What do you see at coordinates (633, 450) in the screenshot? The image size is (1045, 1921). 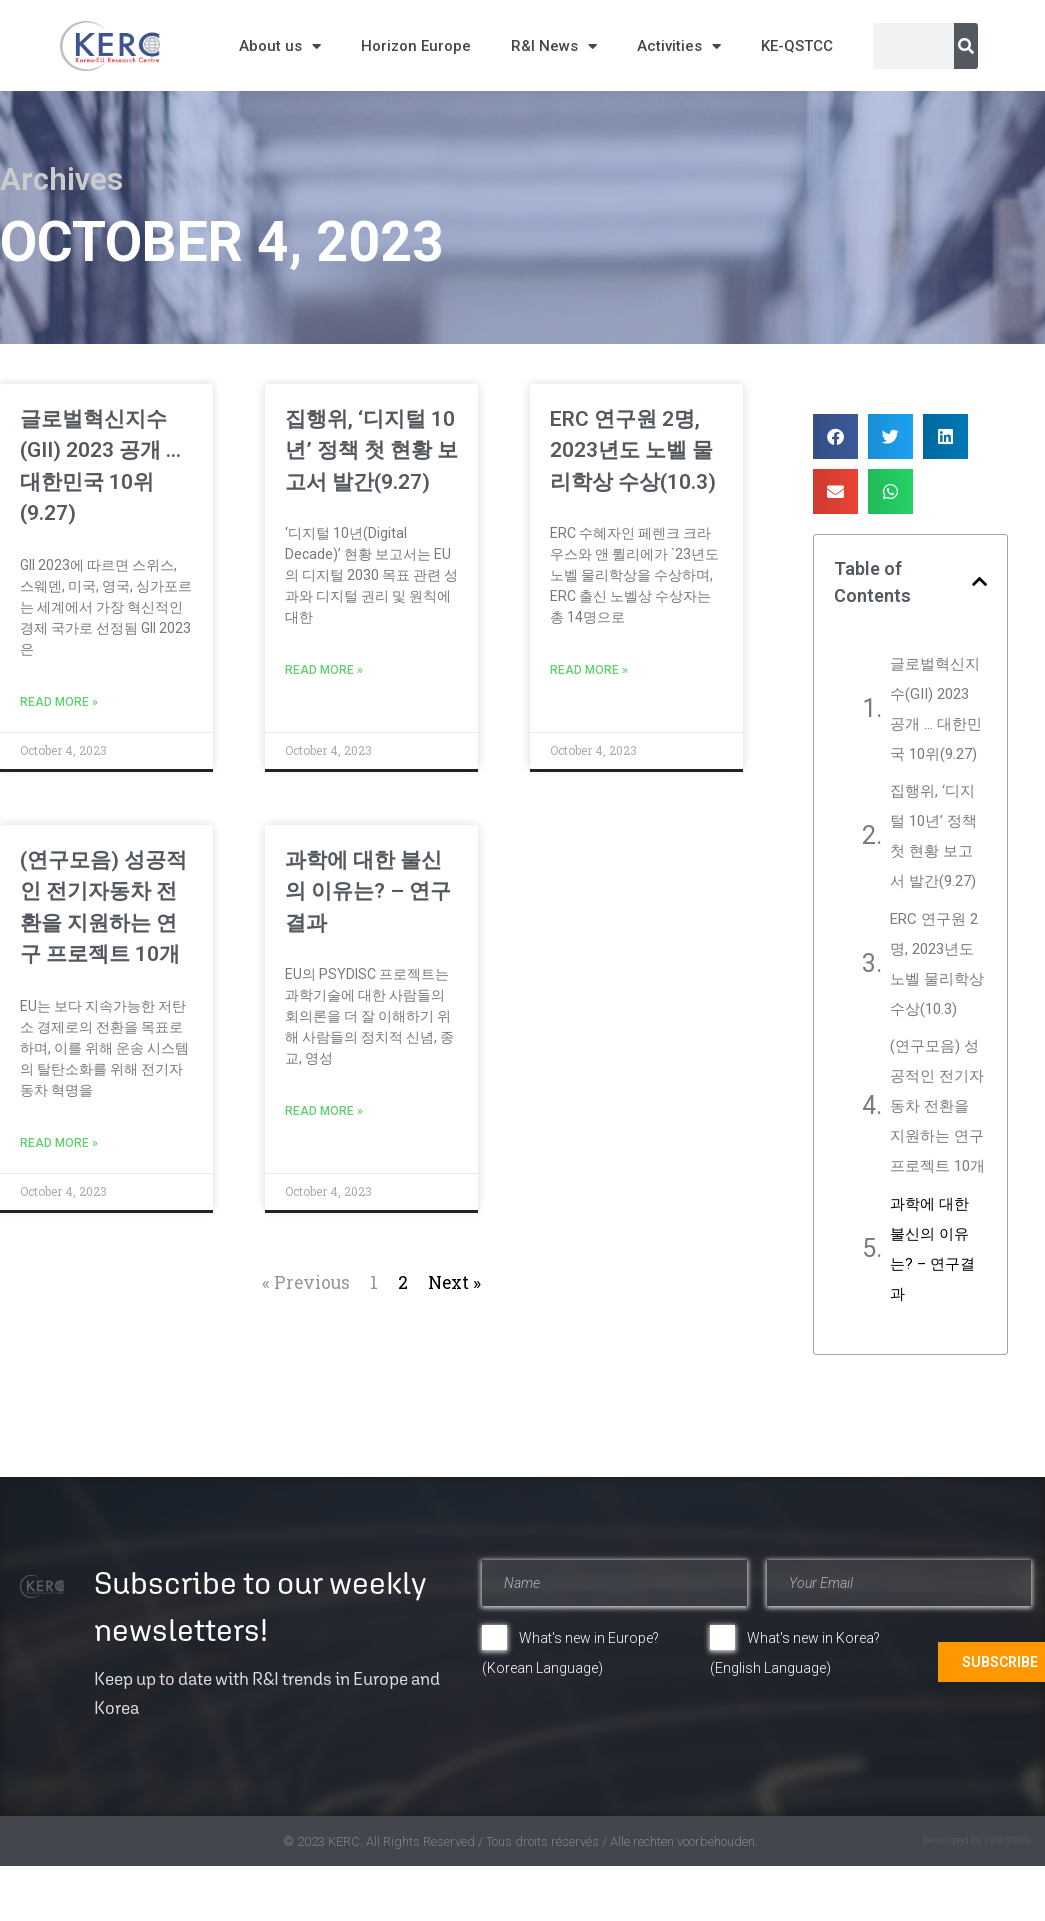 I see `ERC 연구원 2명, 2023년도 노벨 물리학상 수상(10.3)` at bounding box center [633, 450].